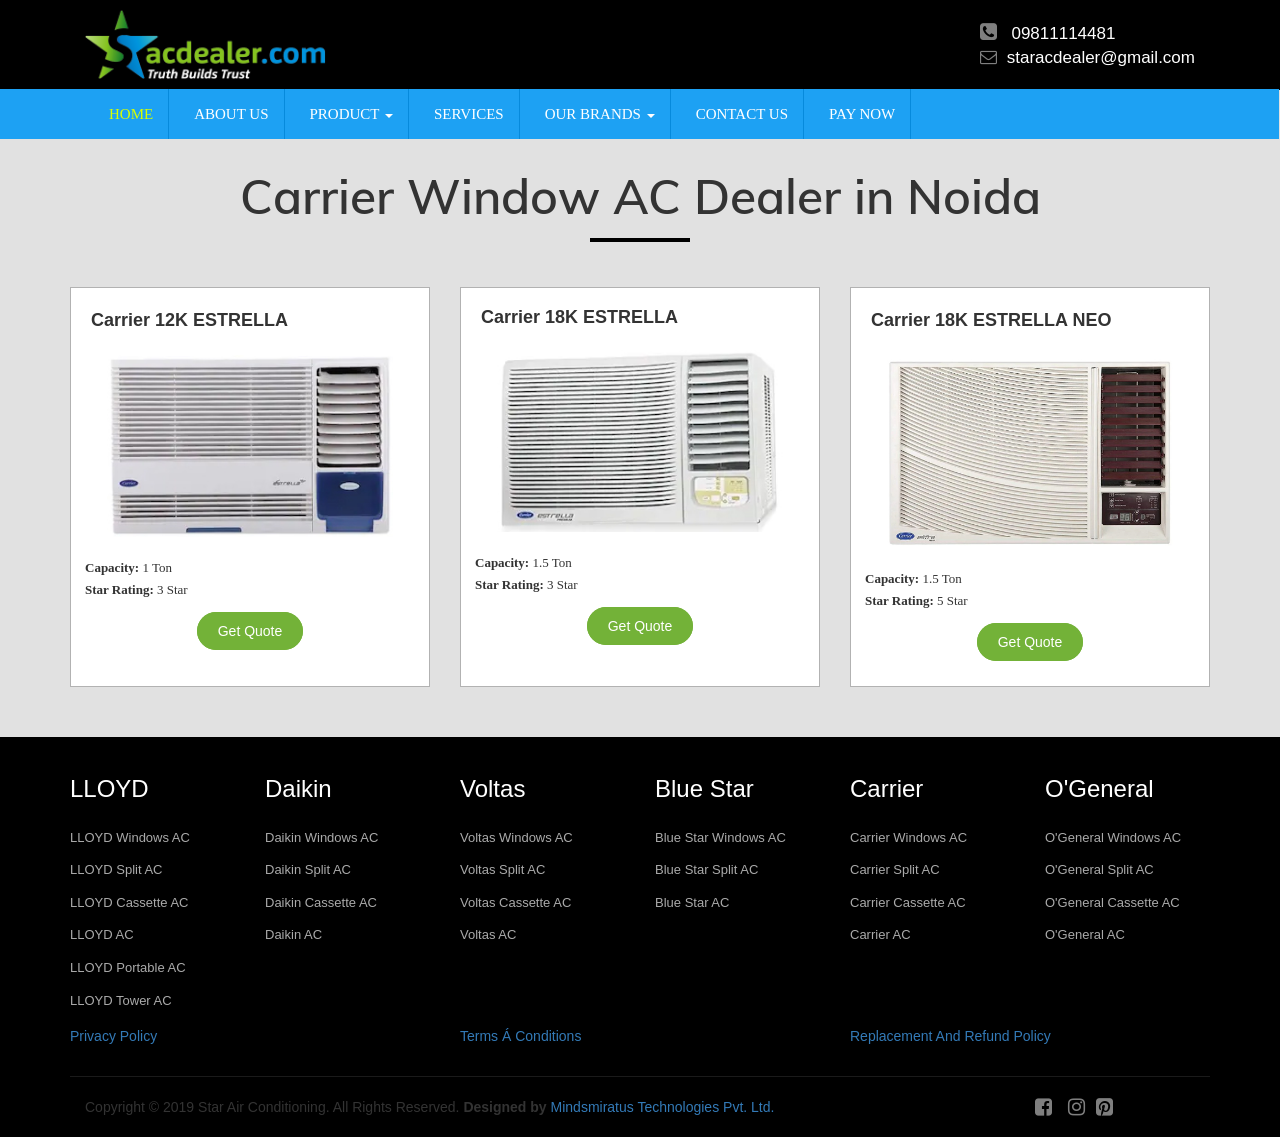 The height and width of the screenshot is (1137, 1280). I want to click on O'General Split AC, so click(1099, 869).